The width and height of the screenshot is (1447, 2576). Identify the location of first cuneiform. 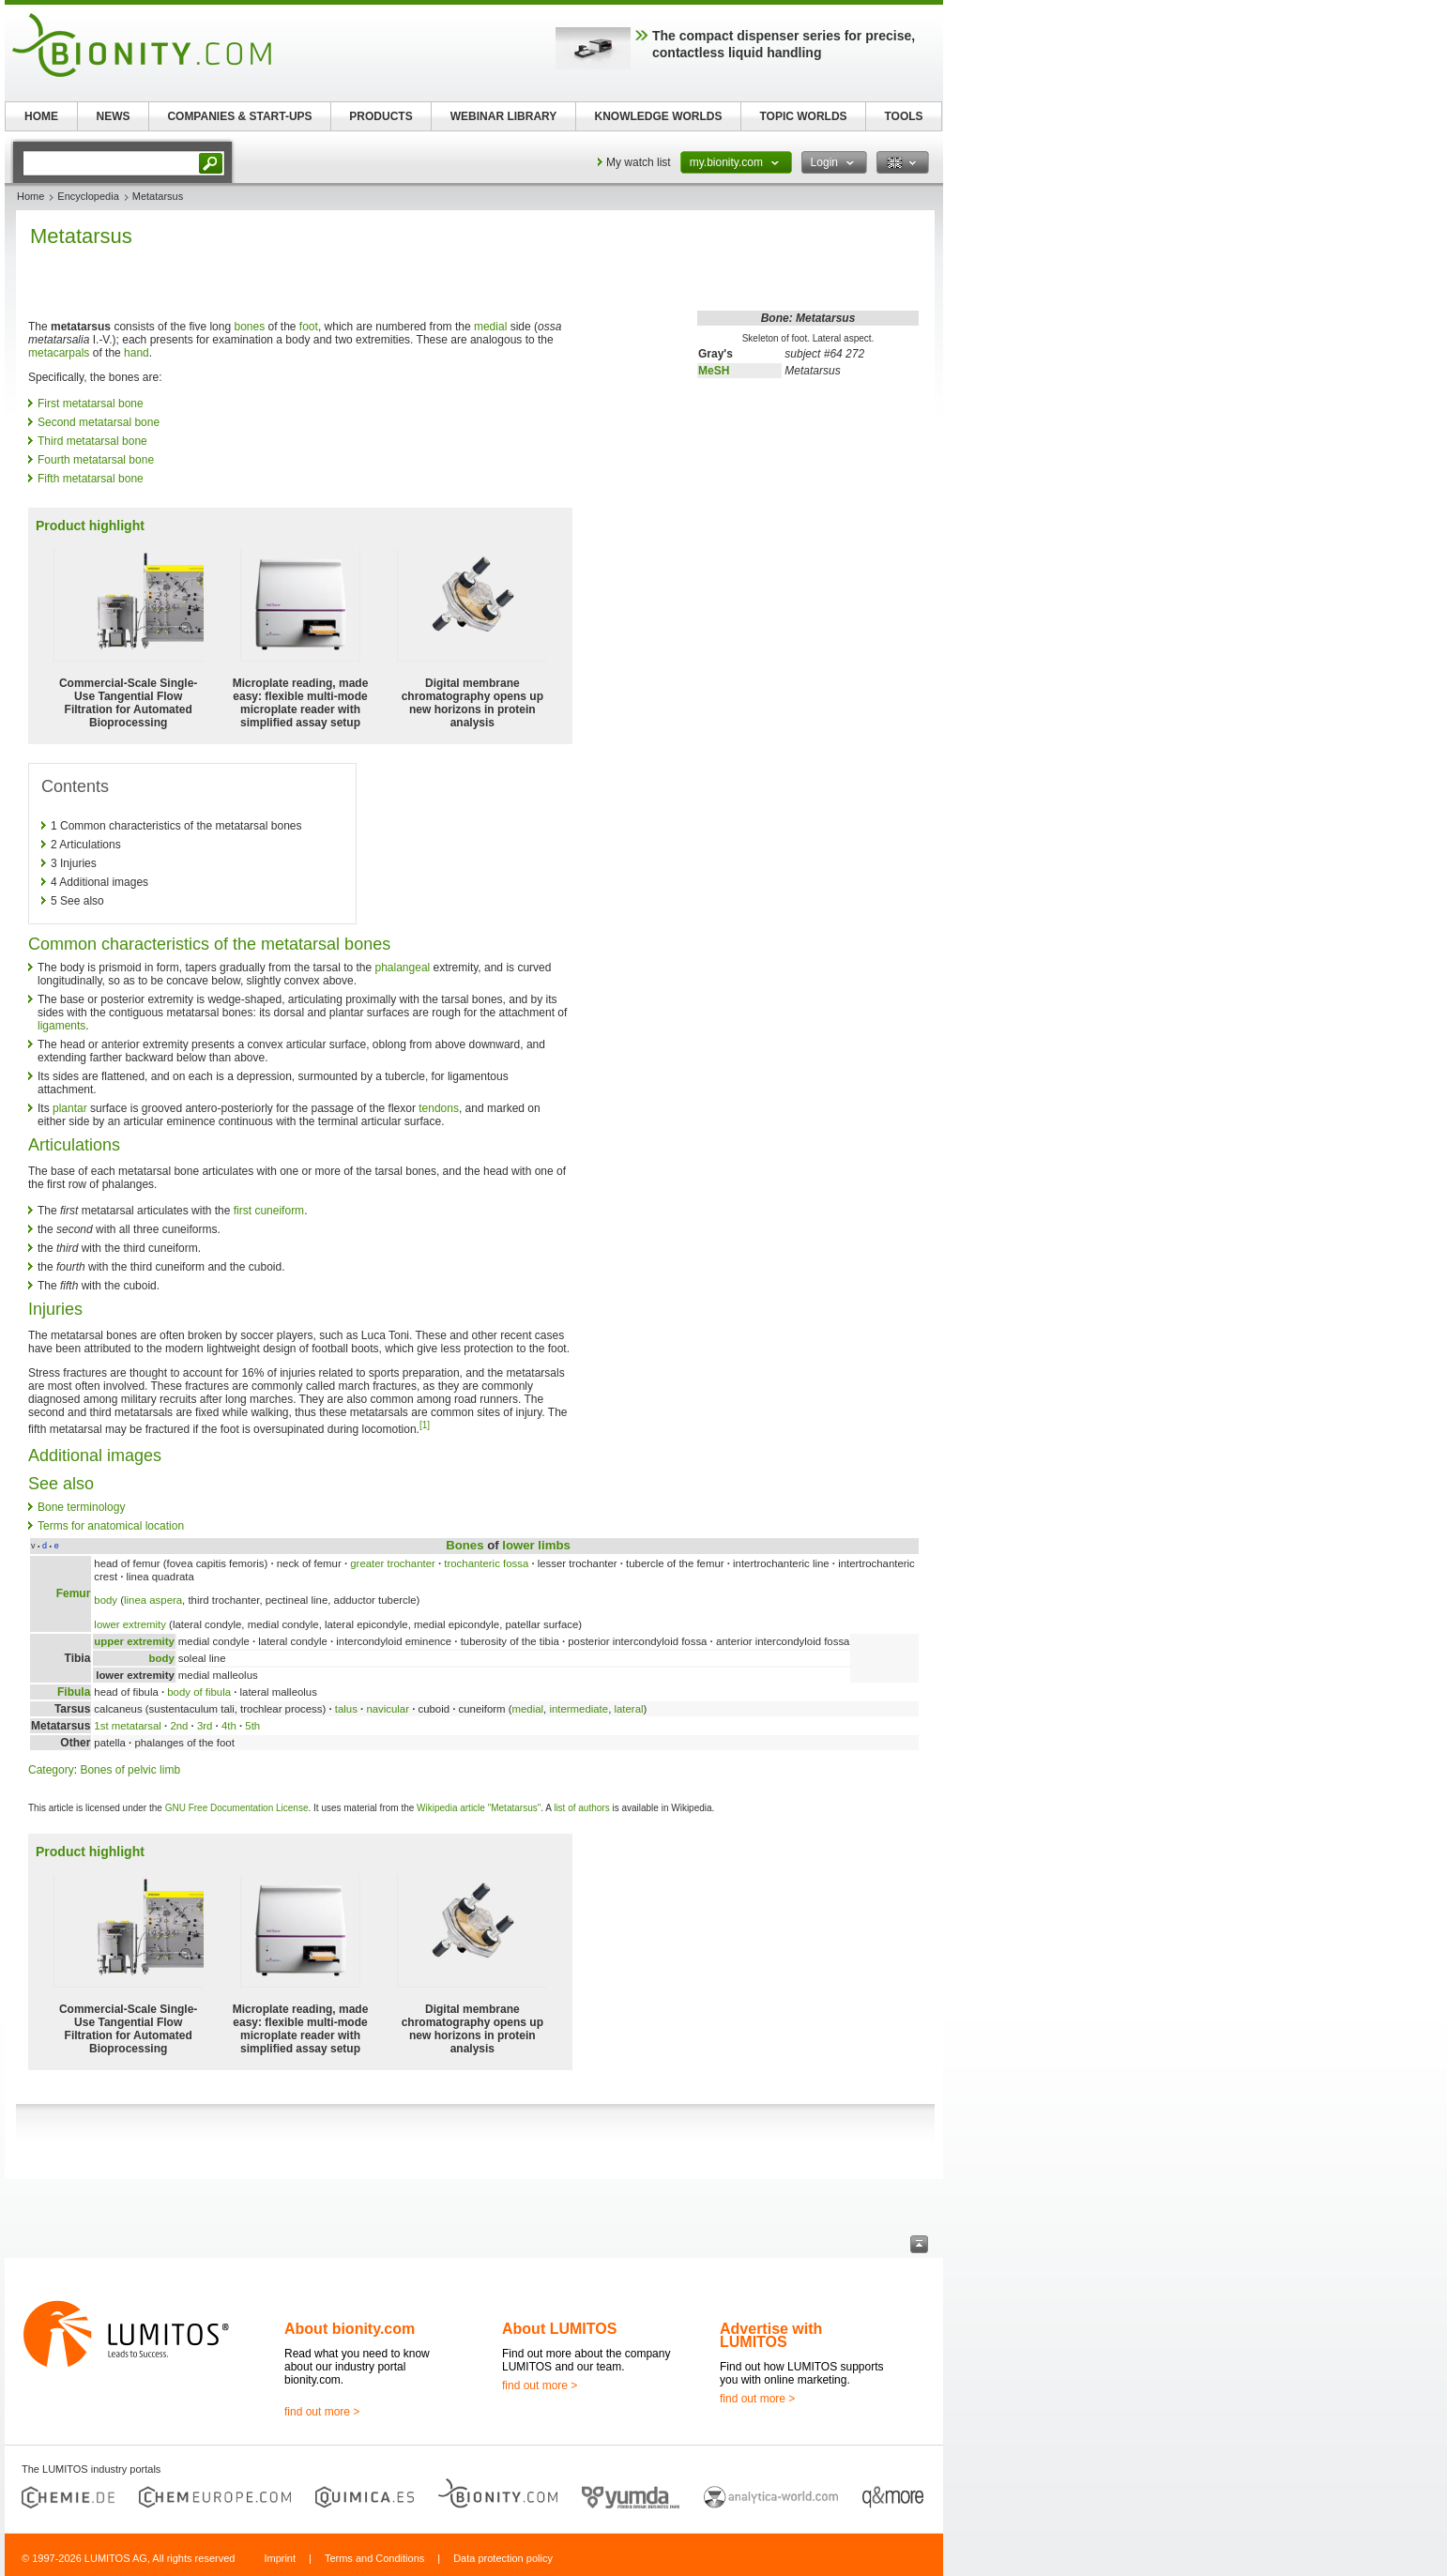
(269, 1210).